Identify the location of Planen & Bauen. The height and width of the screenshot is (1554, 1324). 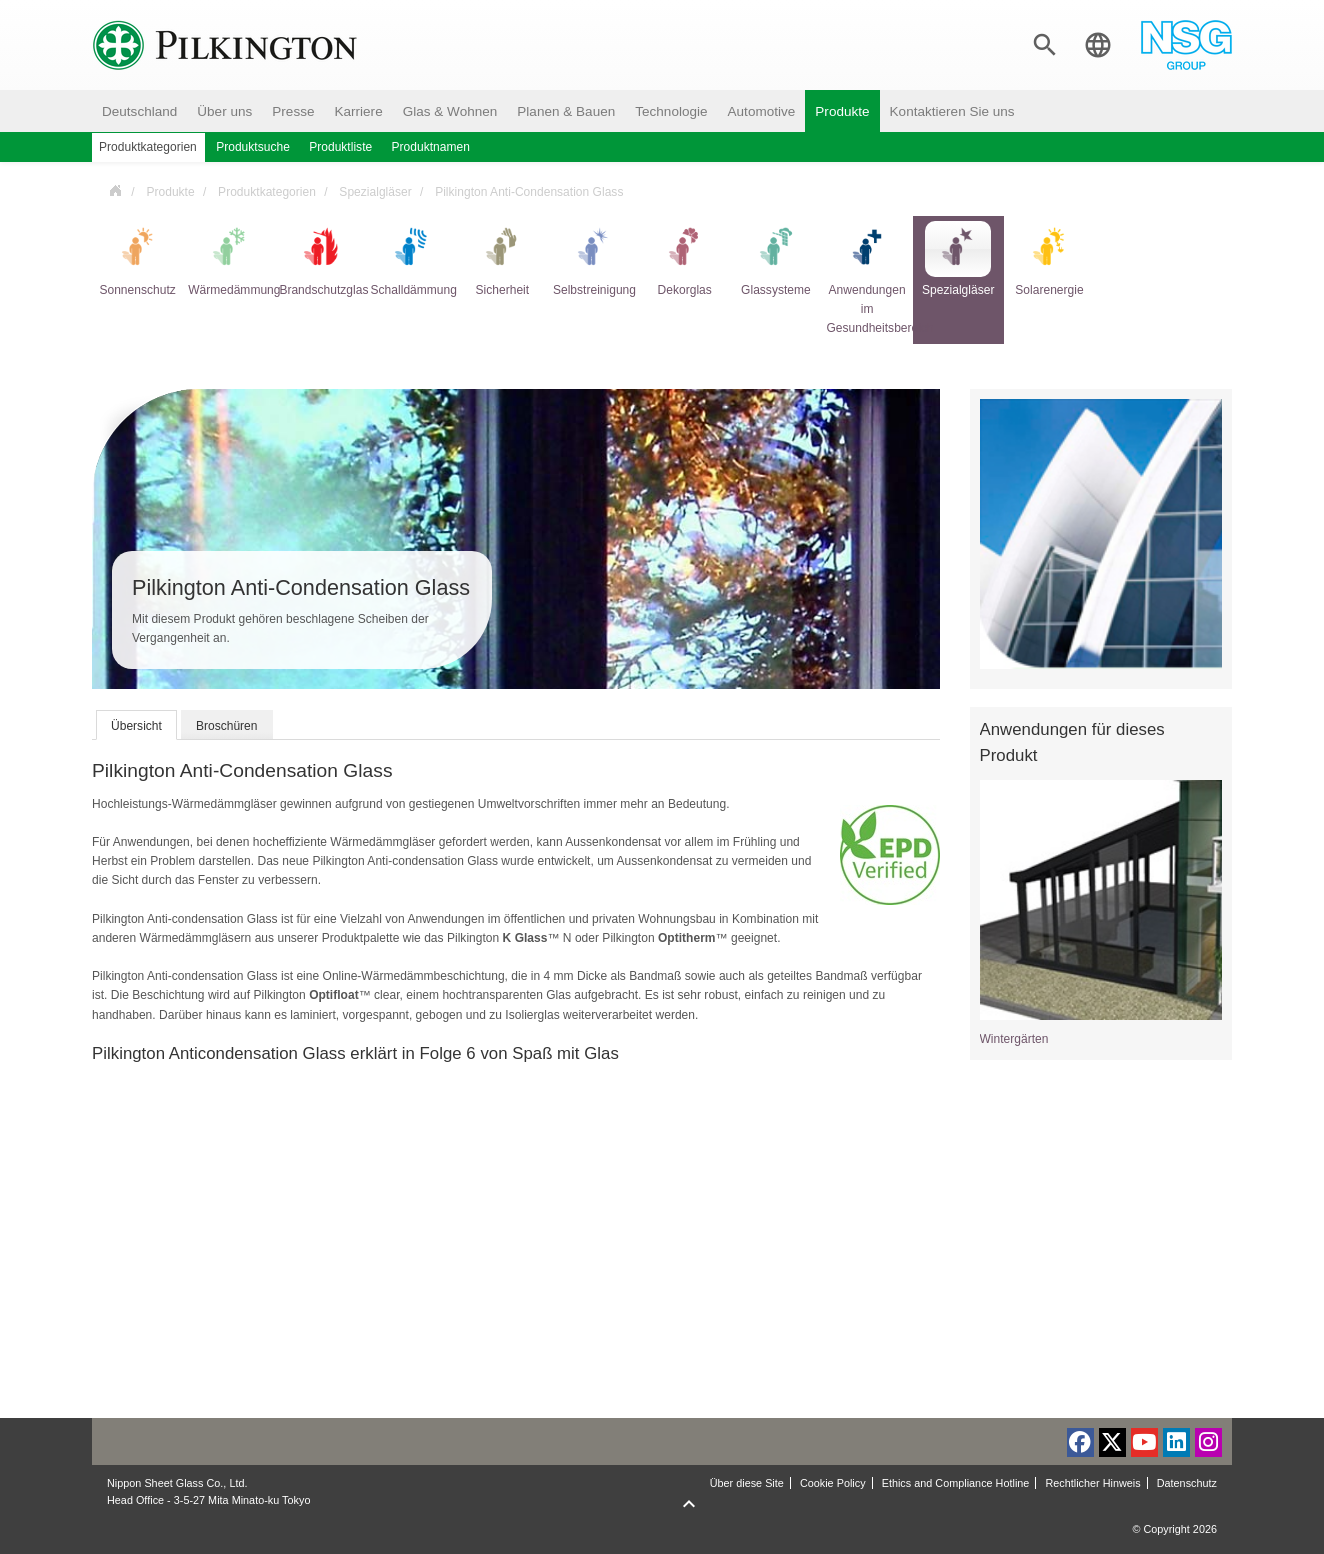
(566, 111).